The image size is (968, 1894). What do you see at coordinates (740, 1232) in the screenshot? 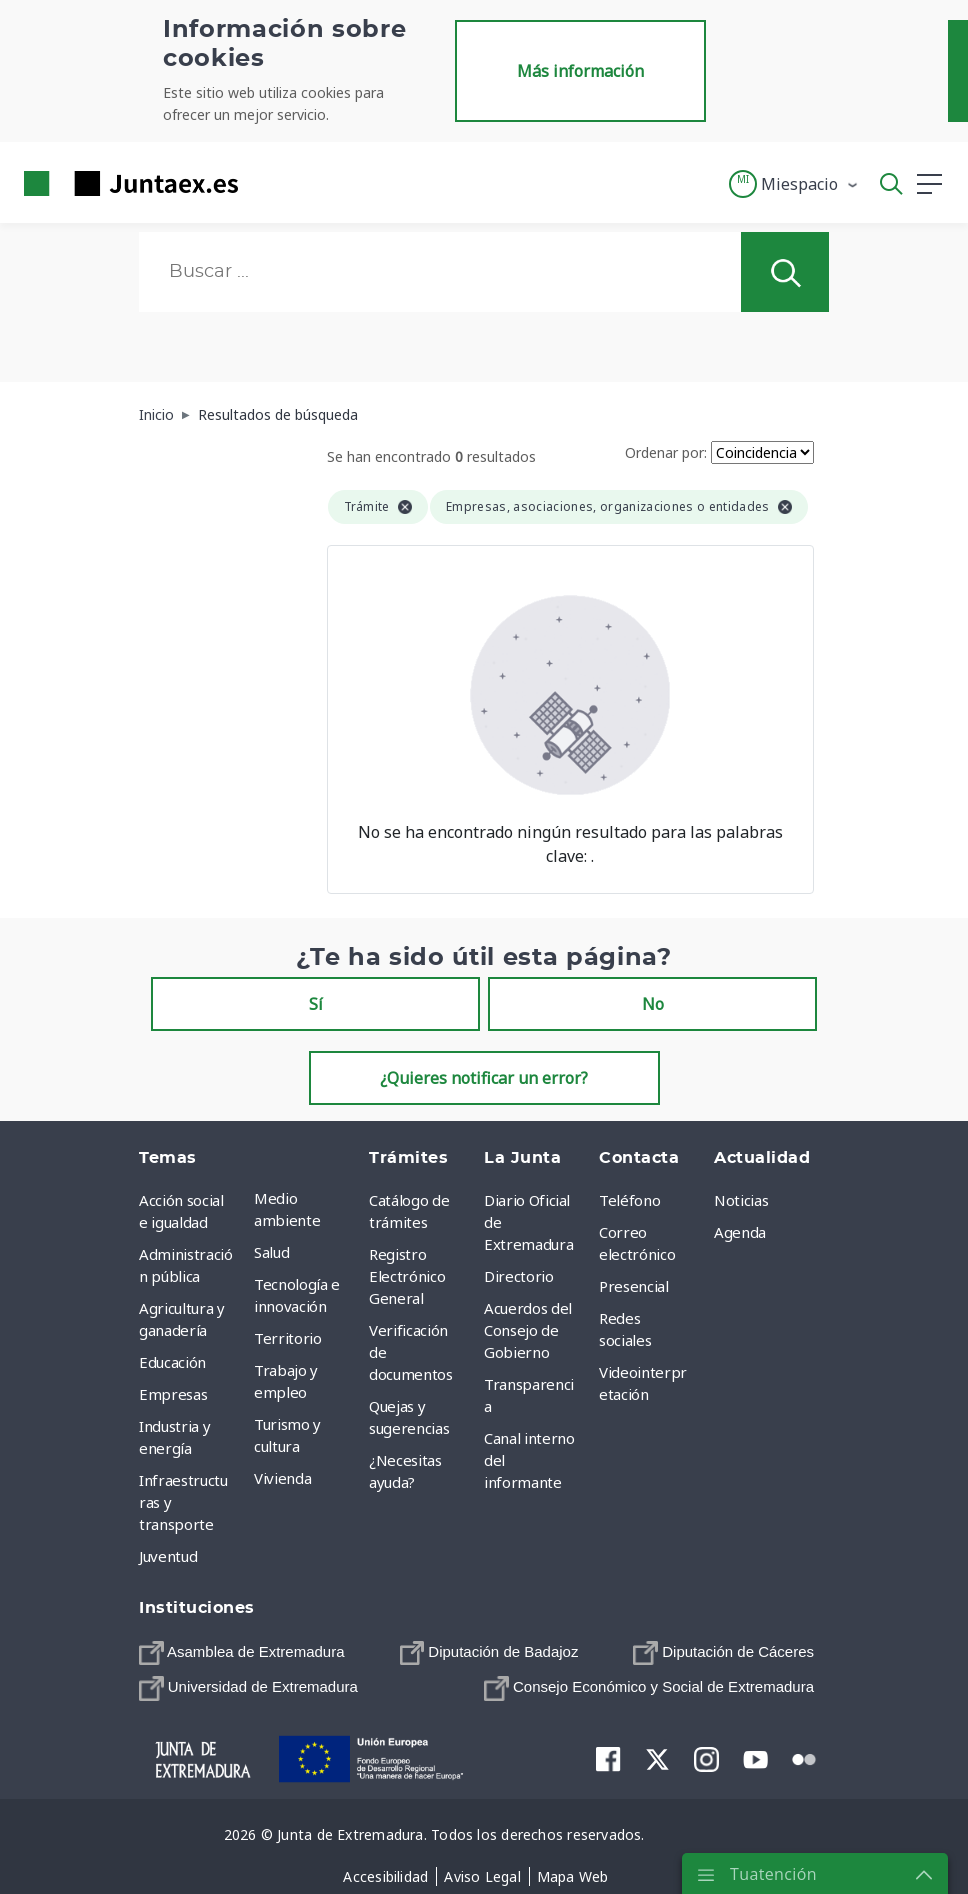
I see `Agenda [menuitem]` at bounding box center [740, 1232].